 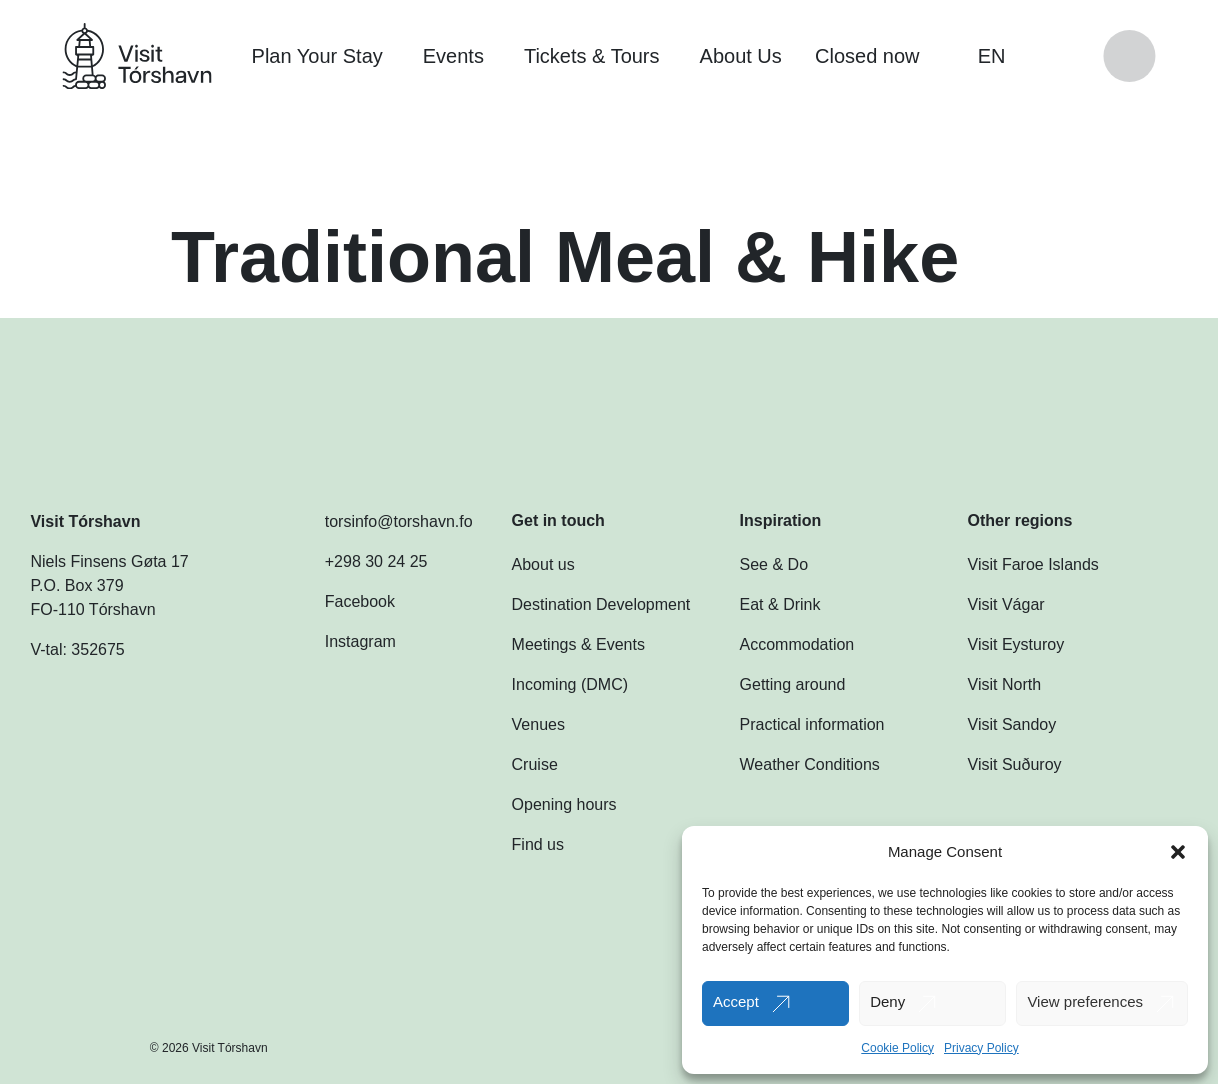 What do you see at coordinates (538, 844) in the screenshot?
I see `Find us` at bounding box center [538, 844].